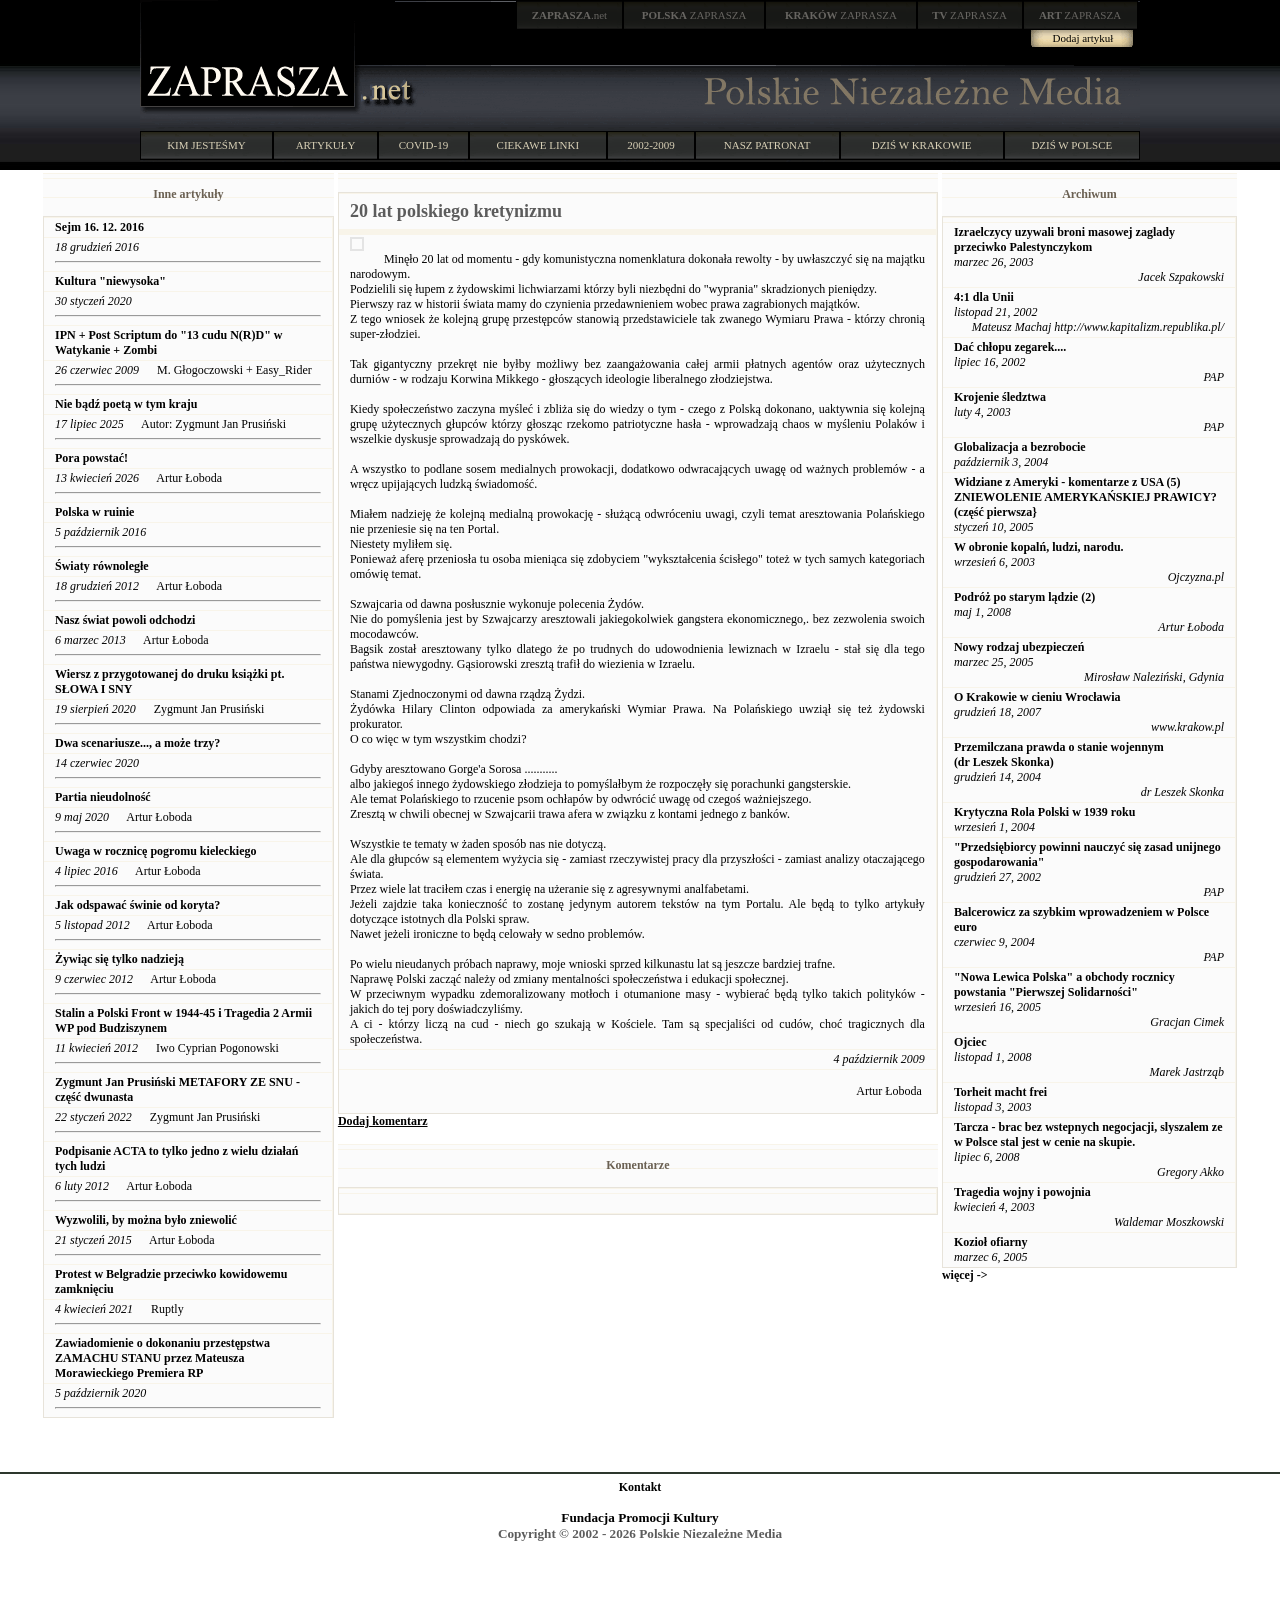 This screenshot has height=1611, width=1280. What do you see at coordinates (639, 1517) in the screenshot?
I see `Fundacja Promocji Kultury` at bounding box center [639, 1517].